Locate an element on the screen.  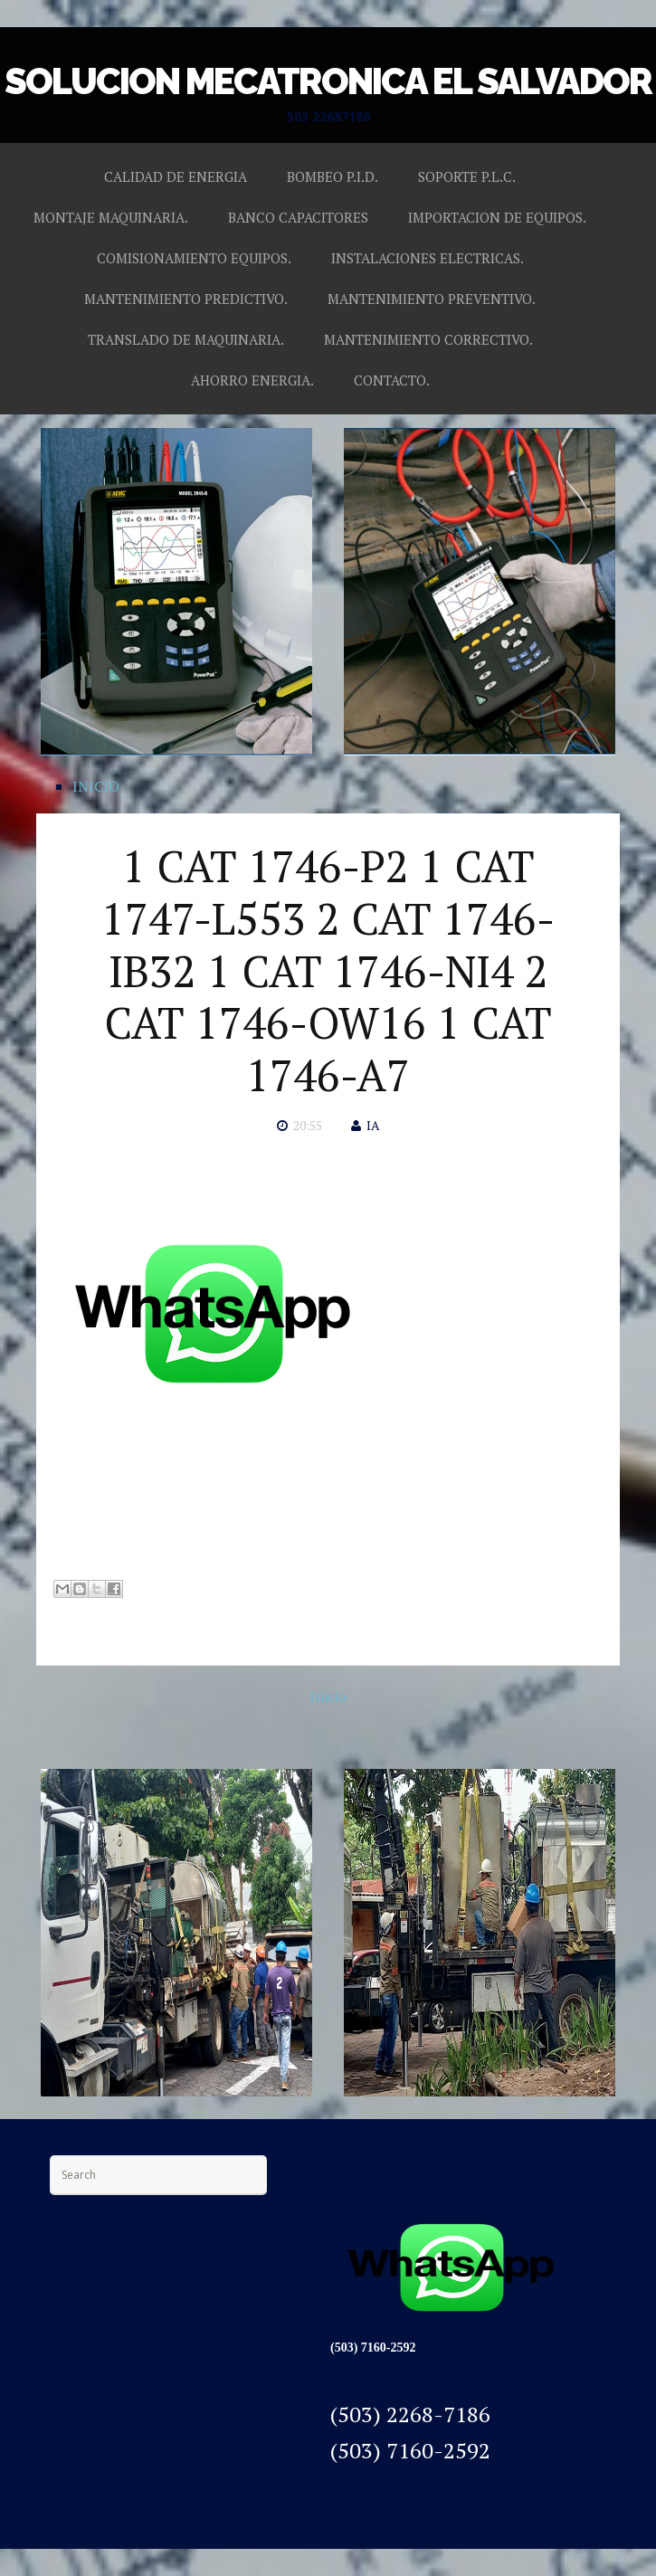
IMPORTACION DE EQUIPOS. is located at coordinates (497, 217).